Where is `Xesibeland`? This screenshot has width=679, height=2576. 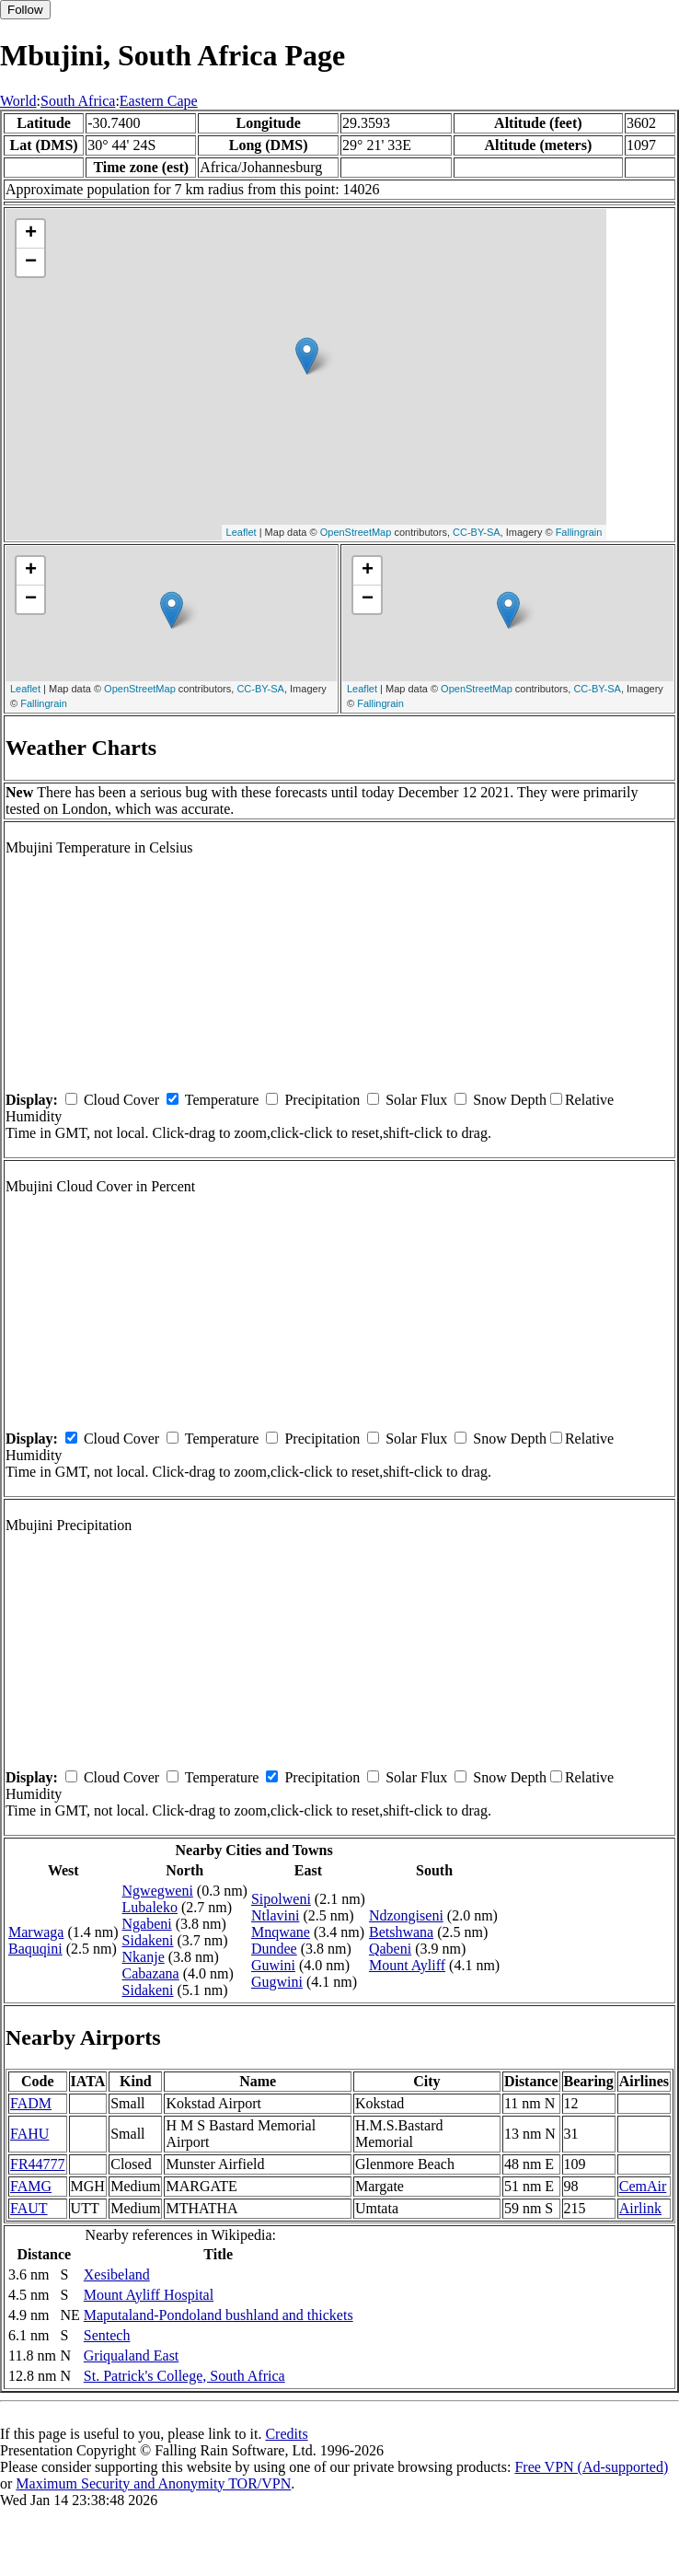
Xesibeland is located at coordinates (117, 2274).